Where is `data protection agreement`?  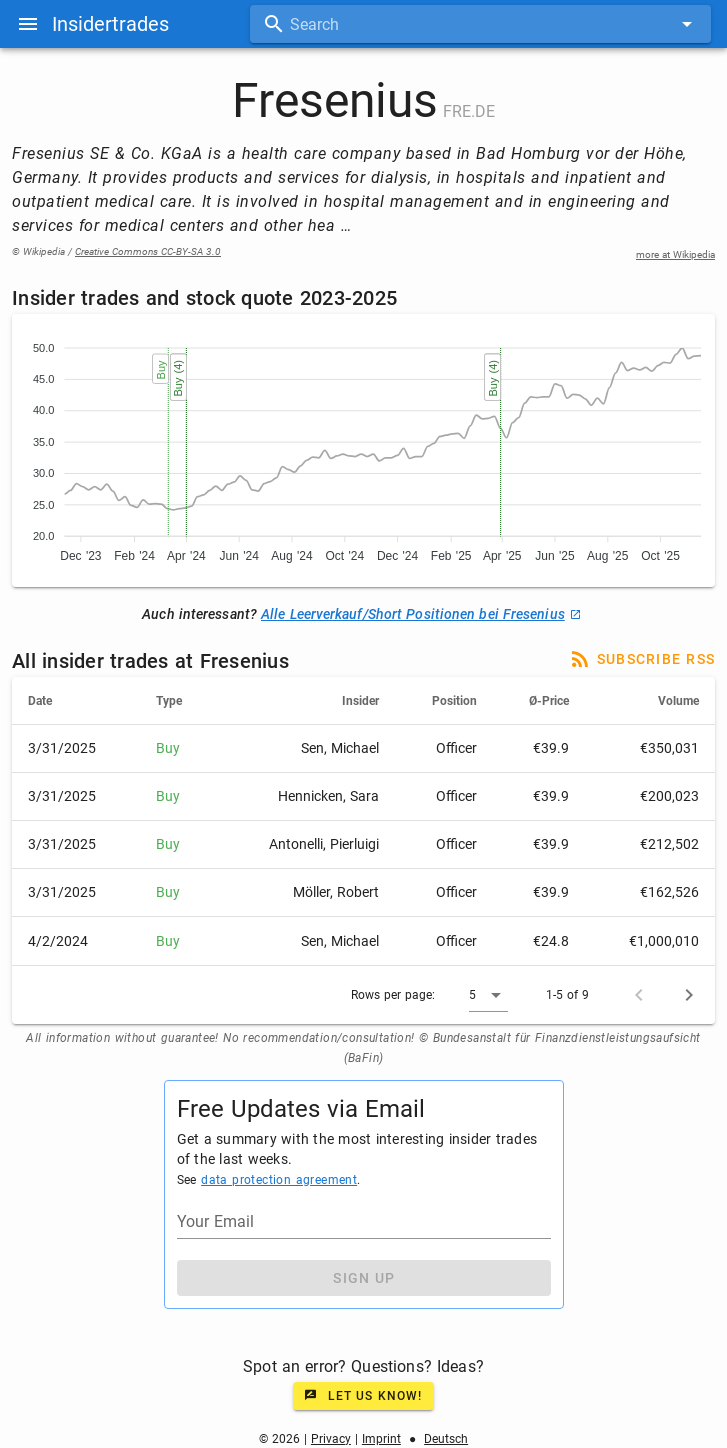
data protection agreement is located at coordinates (279, 1180).